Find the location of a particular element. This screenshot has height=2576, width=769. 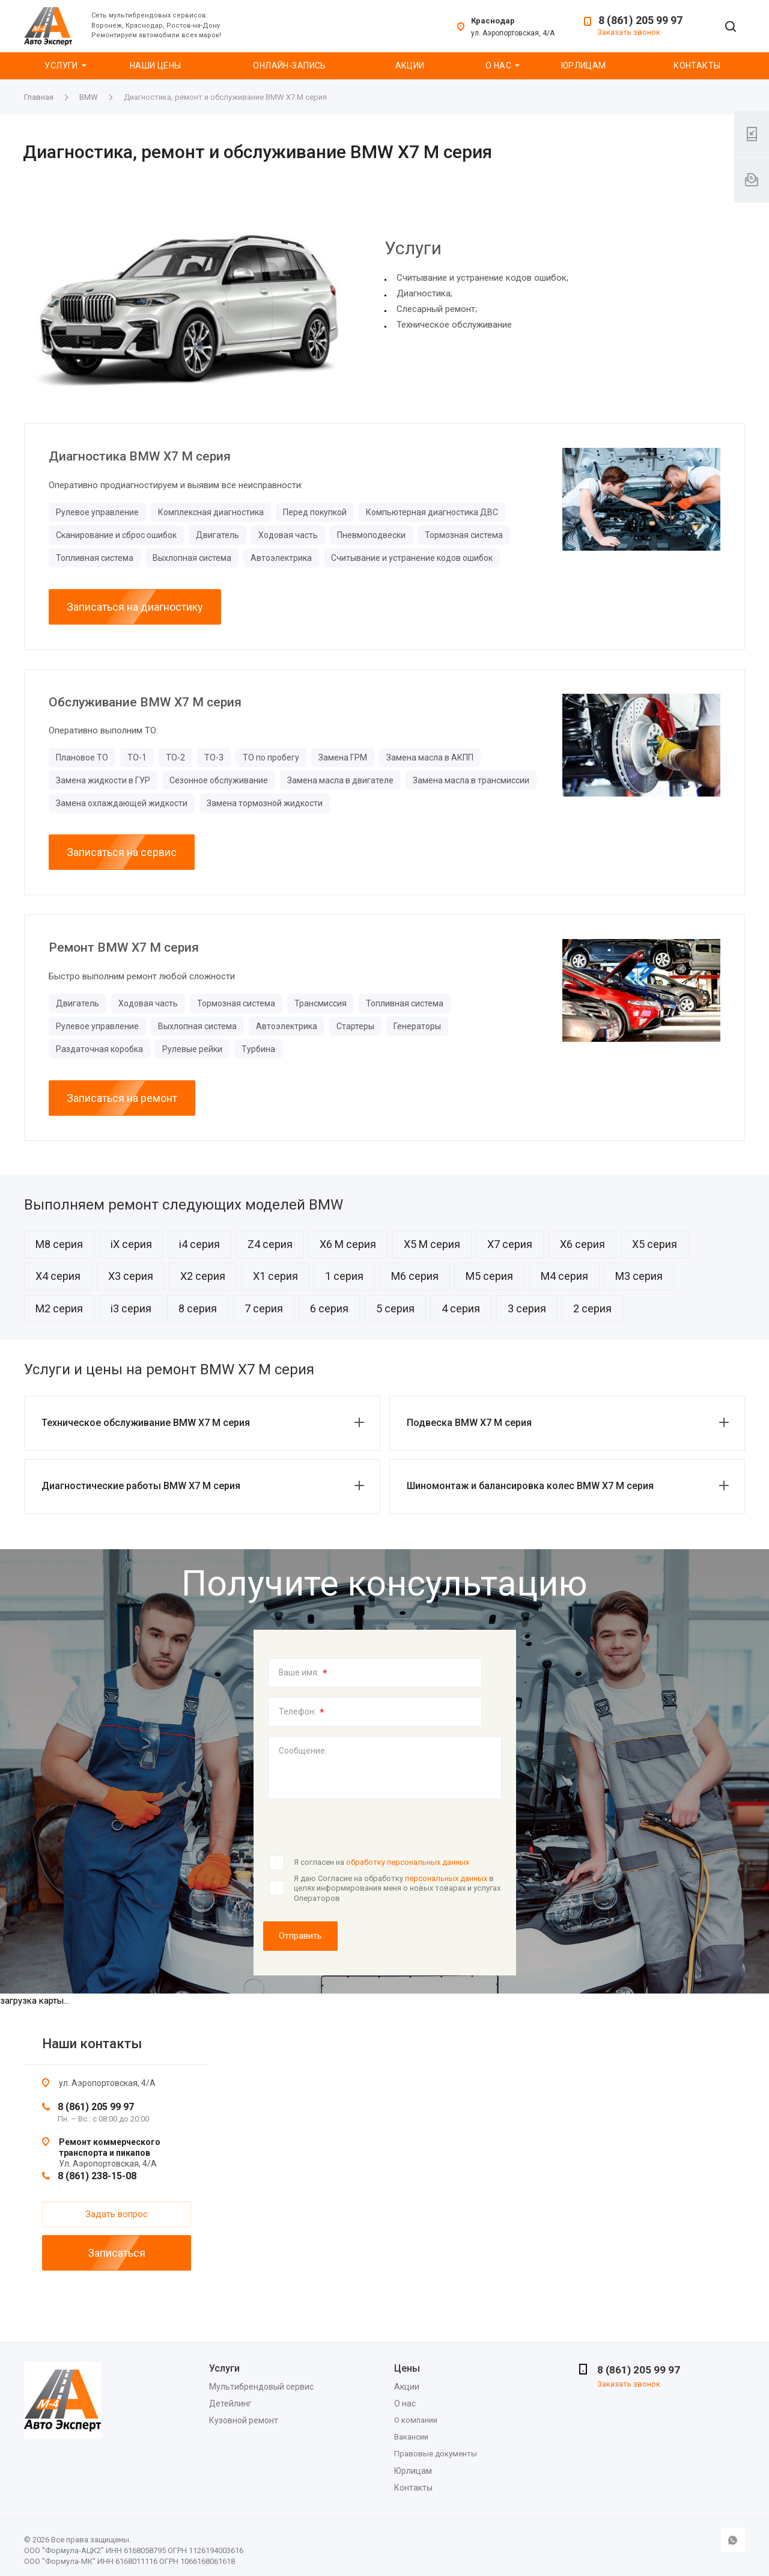

X5 M серия is located at coordinates (432, 1244).